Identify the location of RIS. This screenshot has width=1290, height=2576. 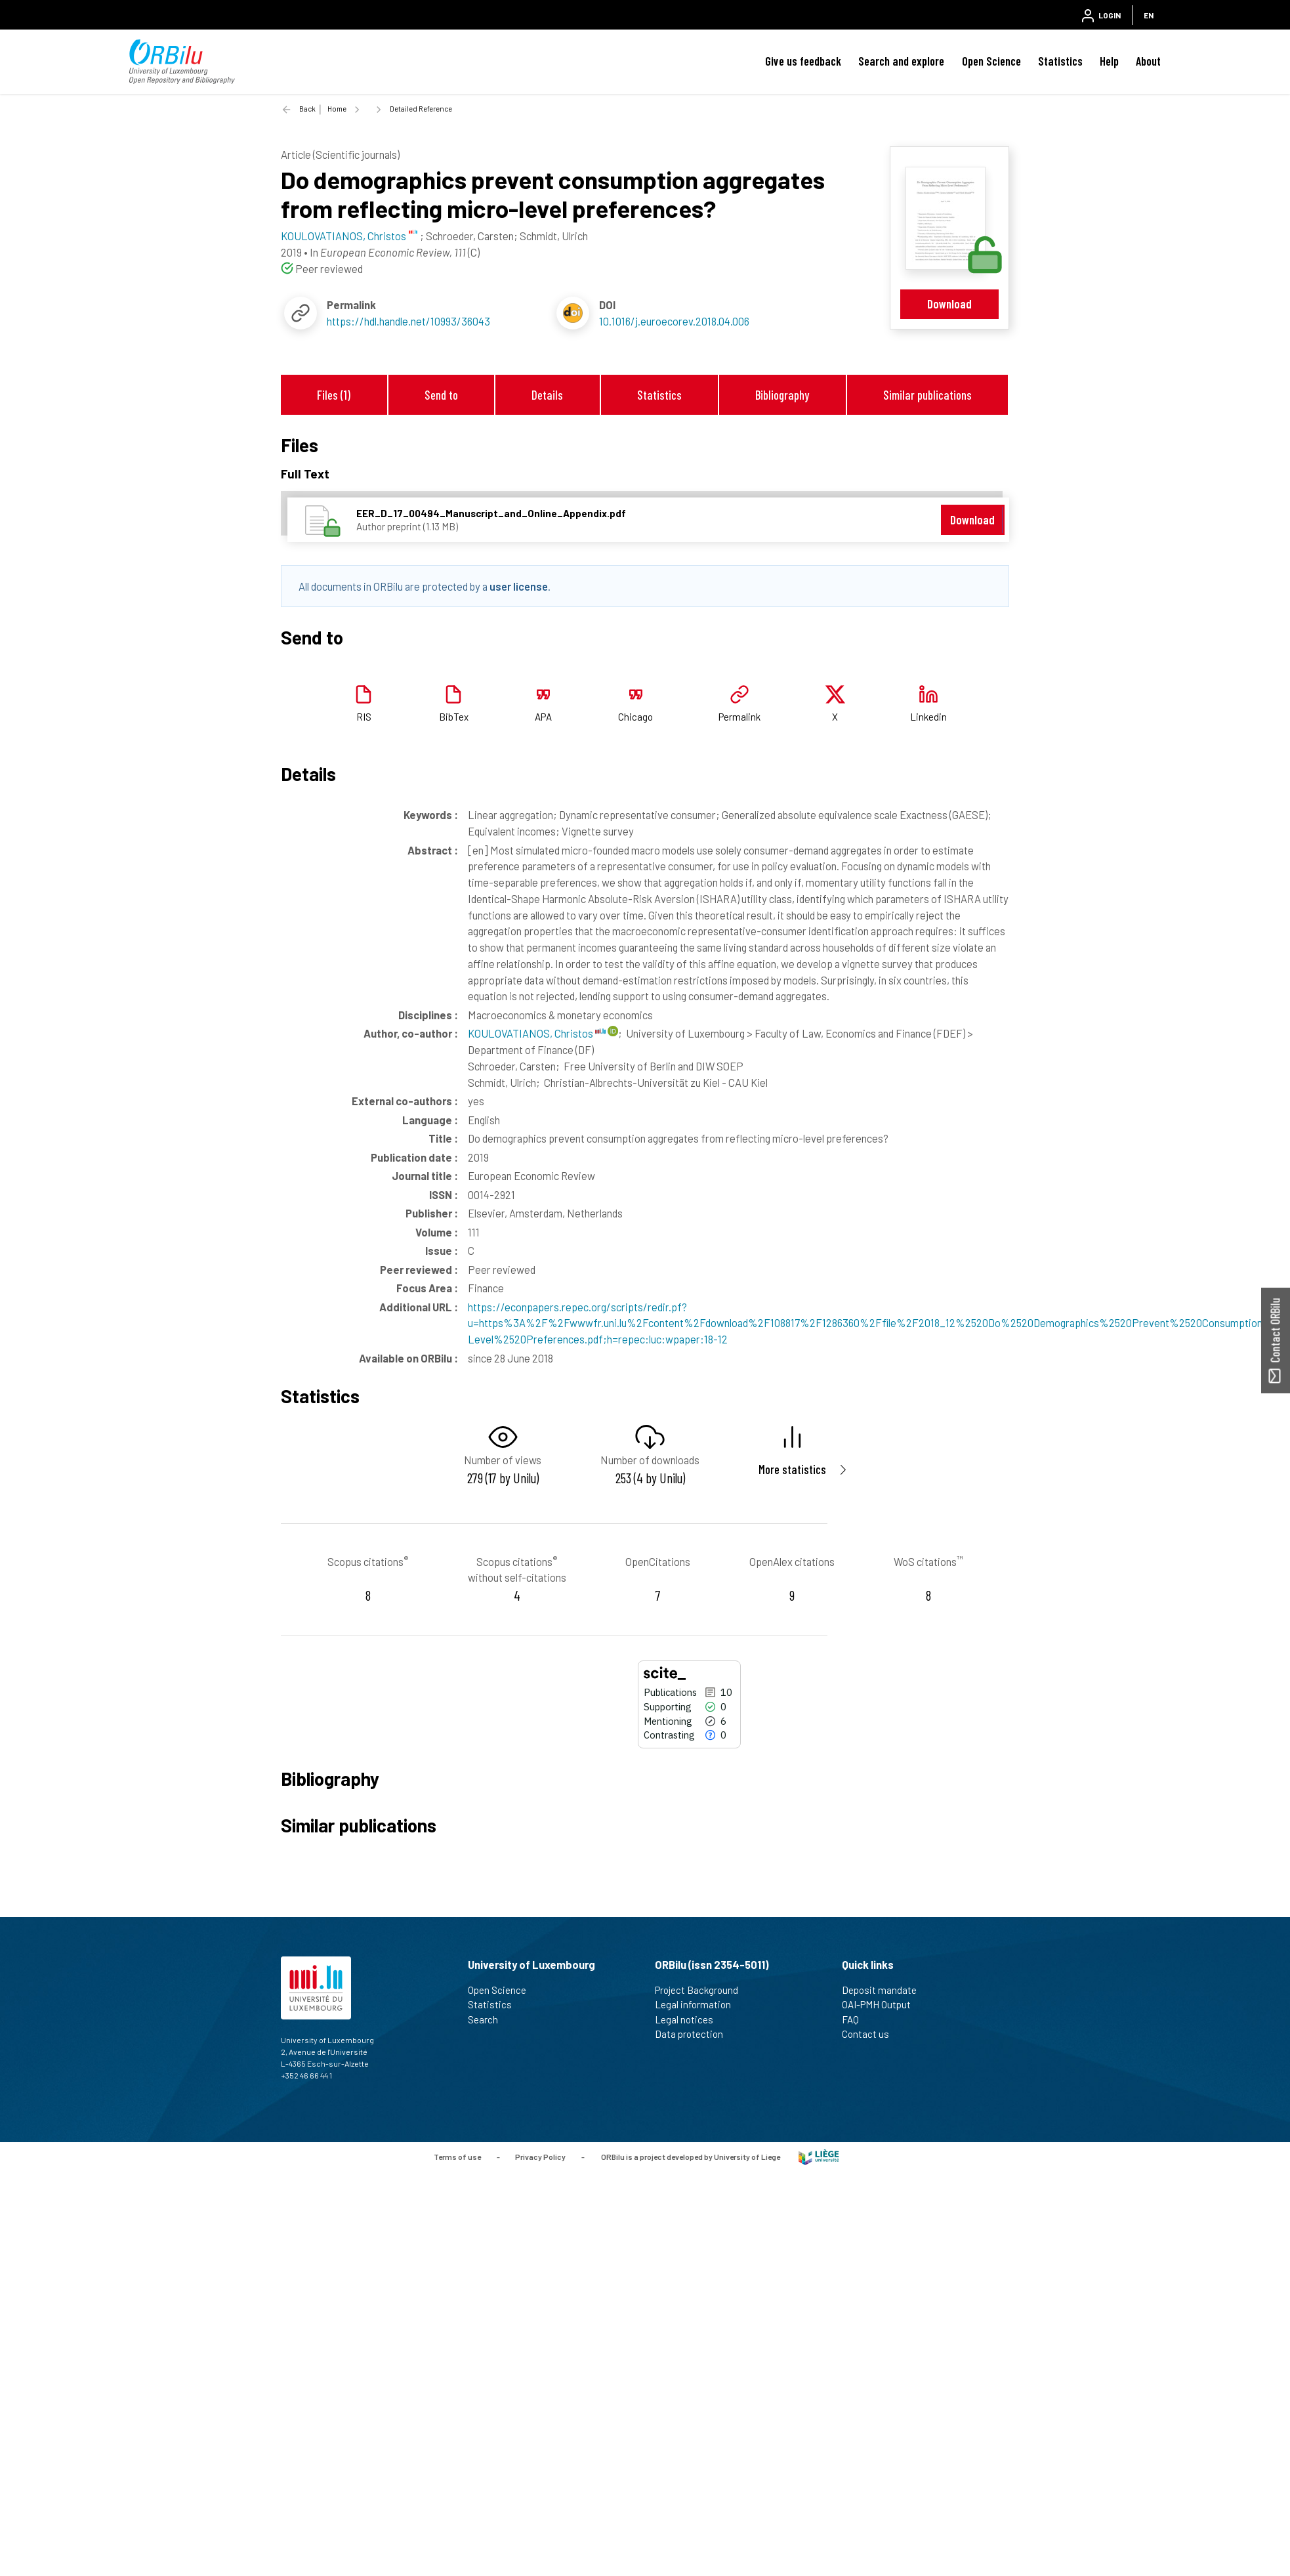
(363, 717).